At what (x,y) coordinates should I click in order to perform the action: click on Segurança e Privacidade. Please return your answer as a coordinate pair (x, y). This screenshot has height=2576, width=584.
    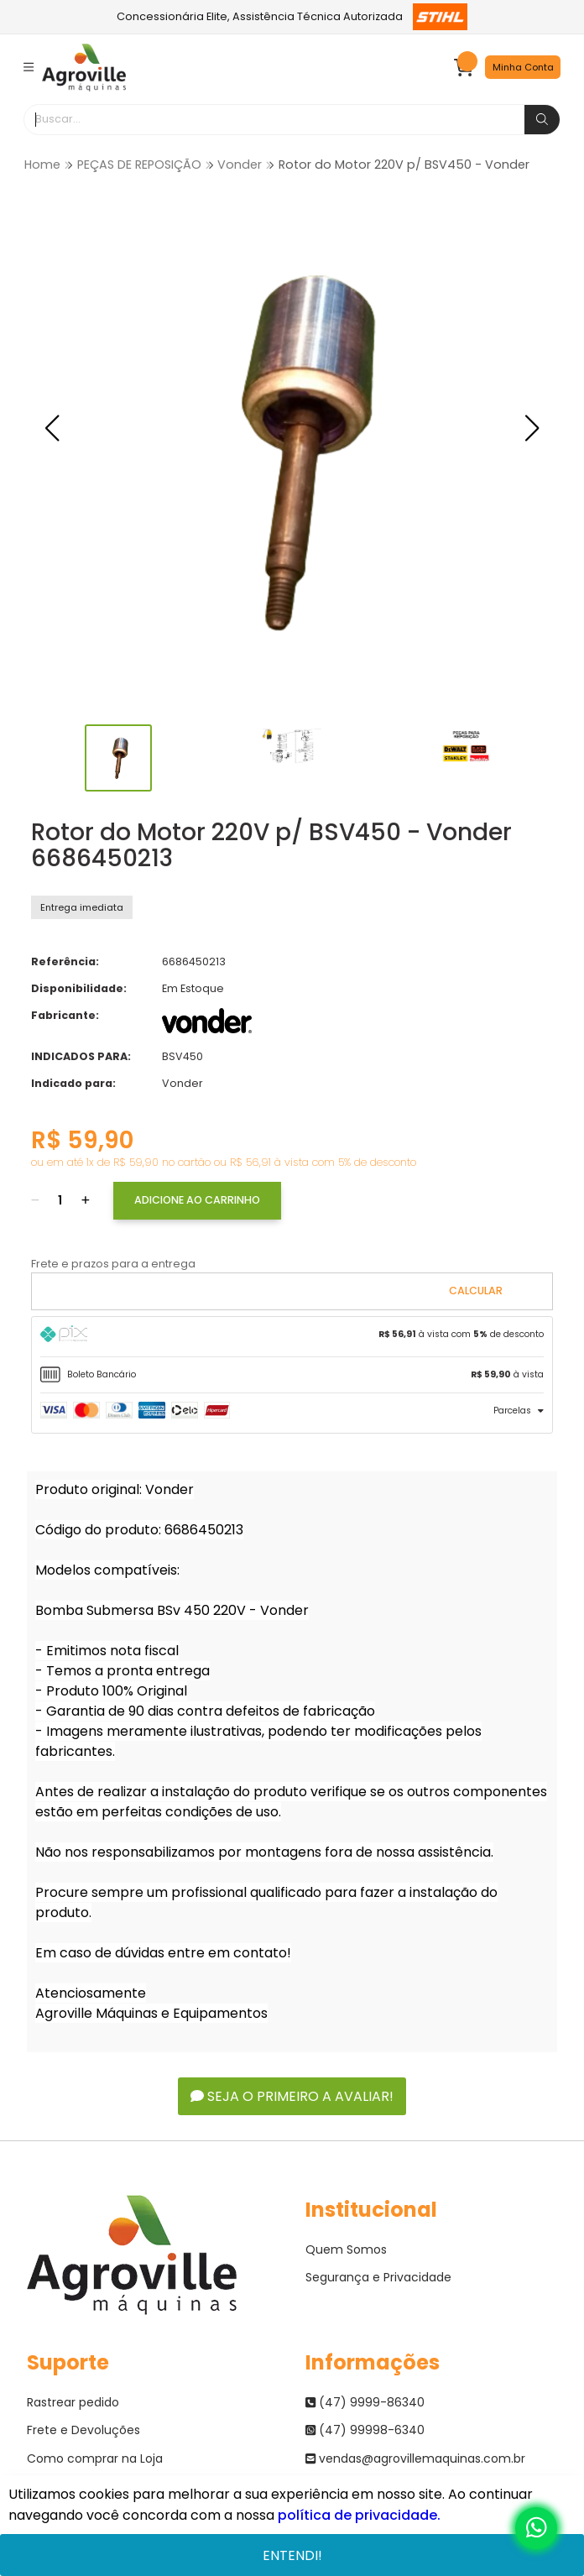
    Looking at the image, I should click on (378, 2277).